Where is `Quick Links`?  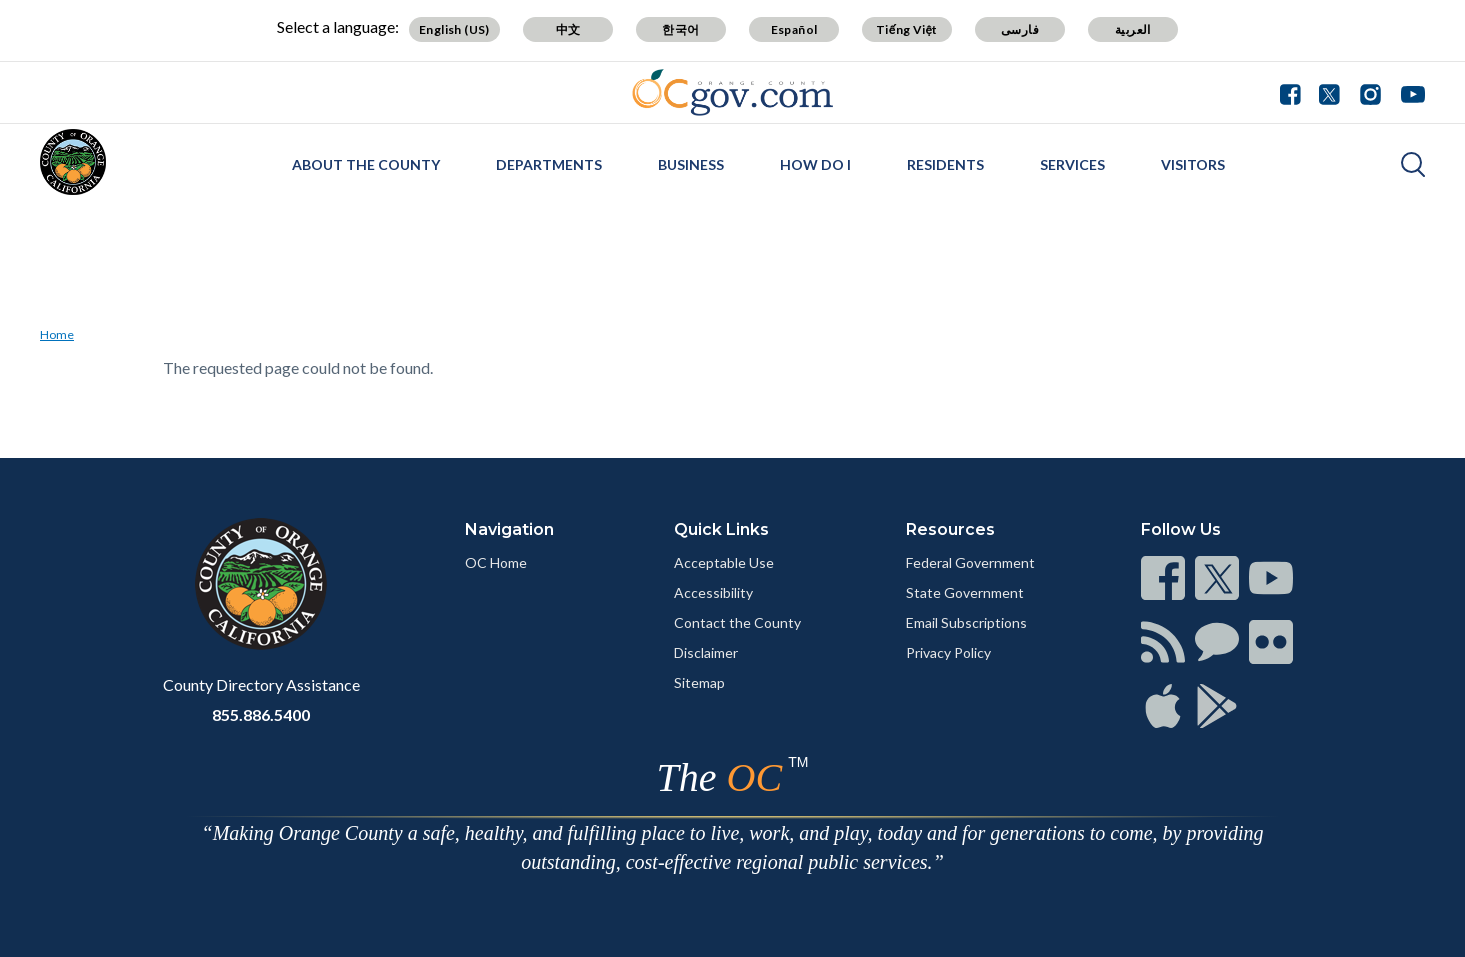 Quick Links is located at coordinates (721, 529).